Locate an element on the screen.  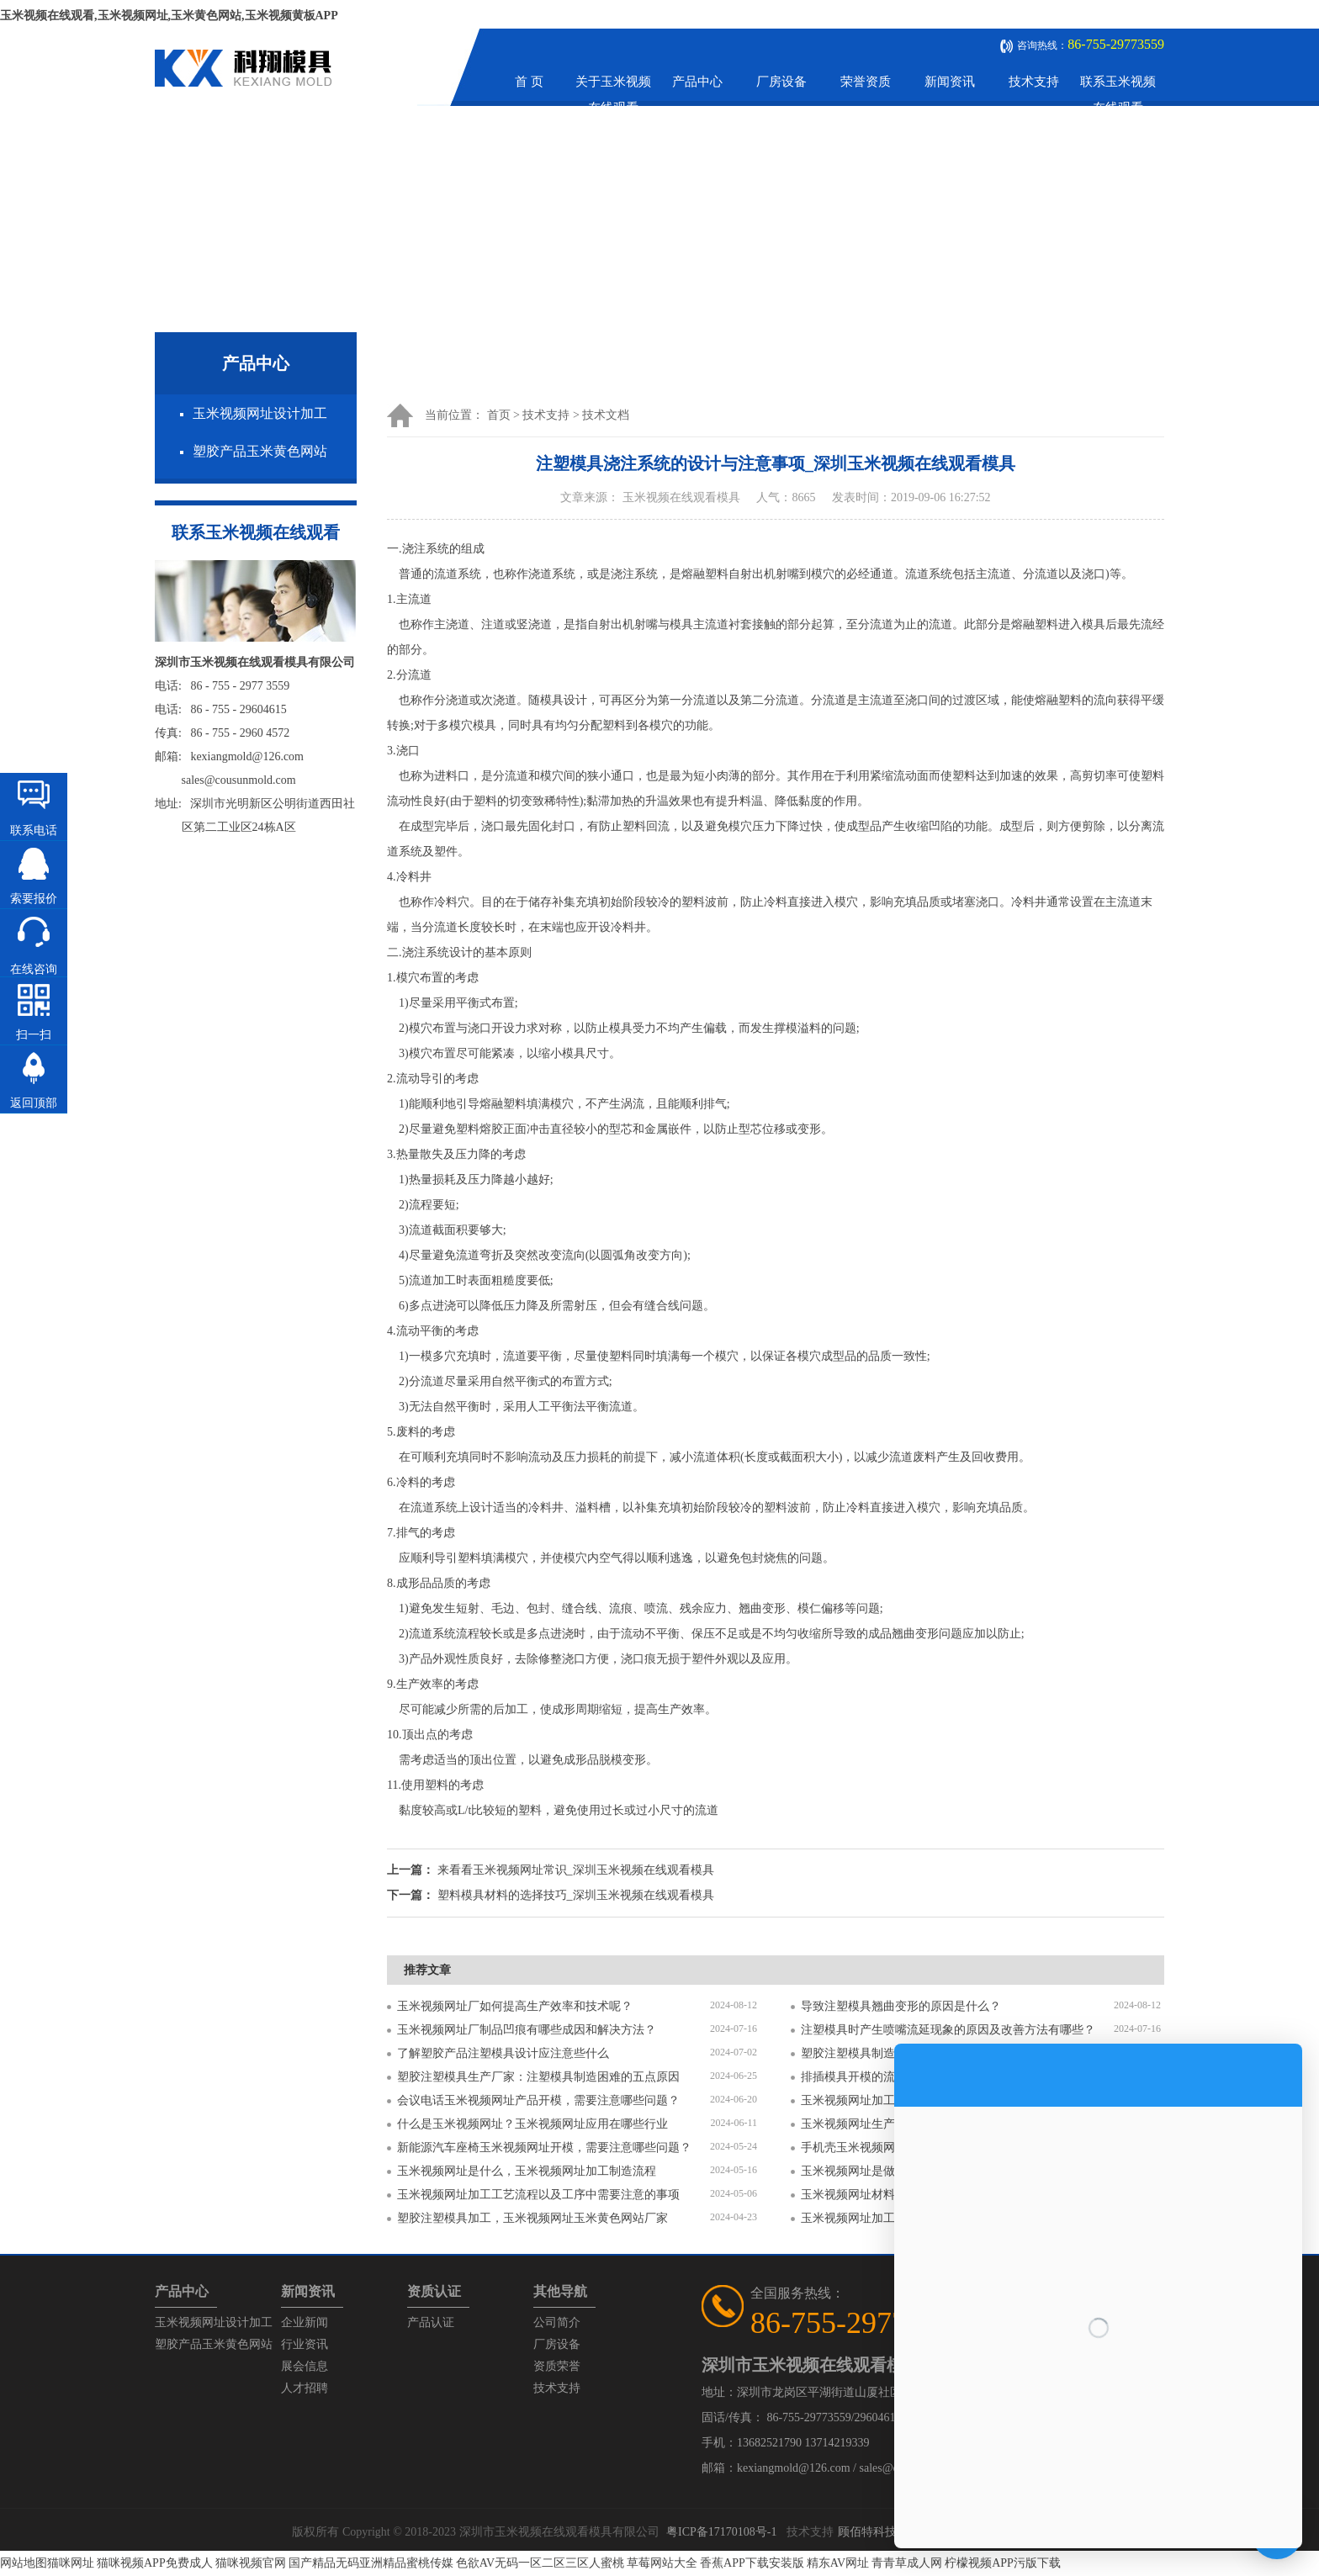
国产精品无码亚洲精品蜜桃传媒 is located at coordinates (371, 2563).